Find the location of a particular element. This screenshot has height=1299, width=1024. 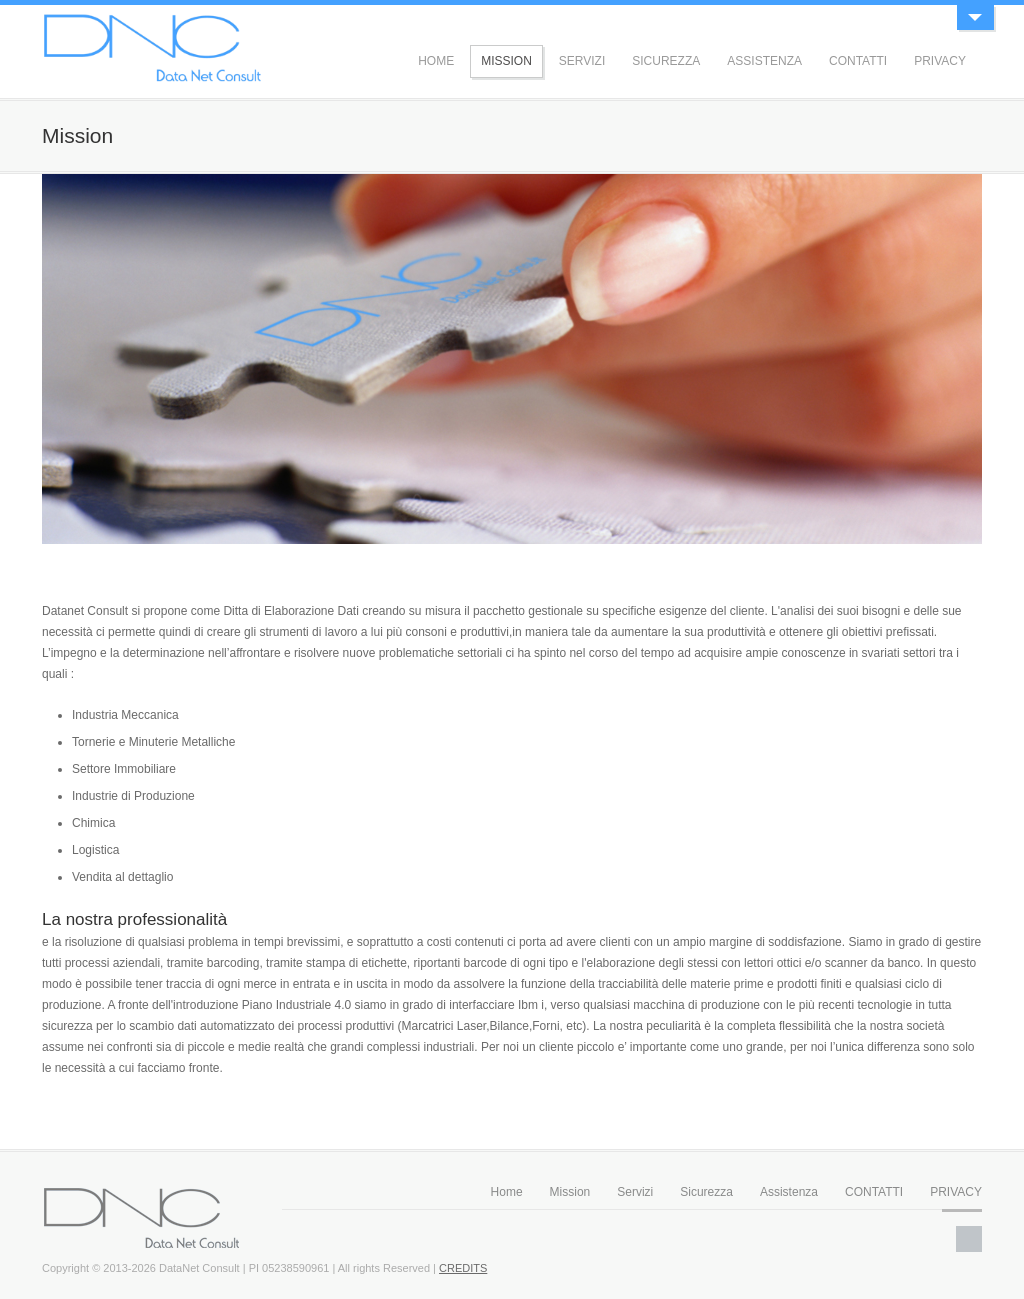

CREDITS is located at coordinates (463, 1268).